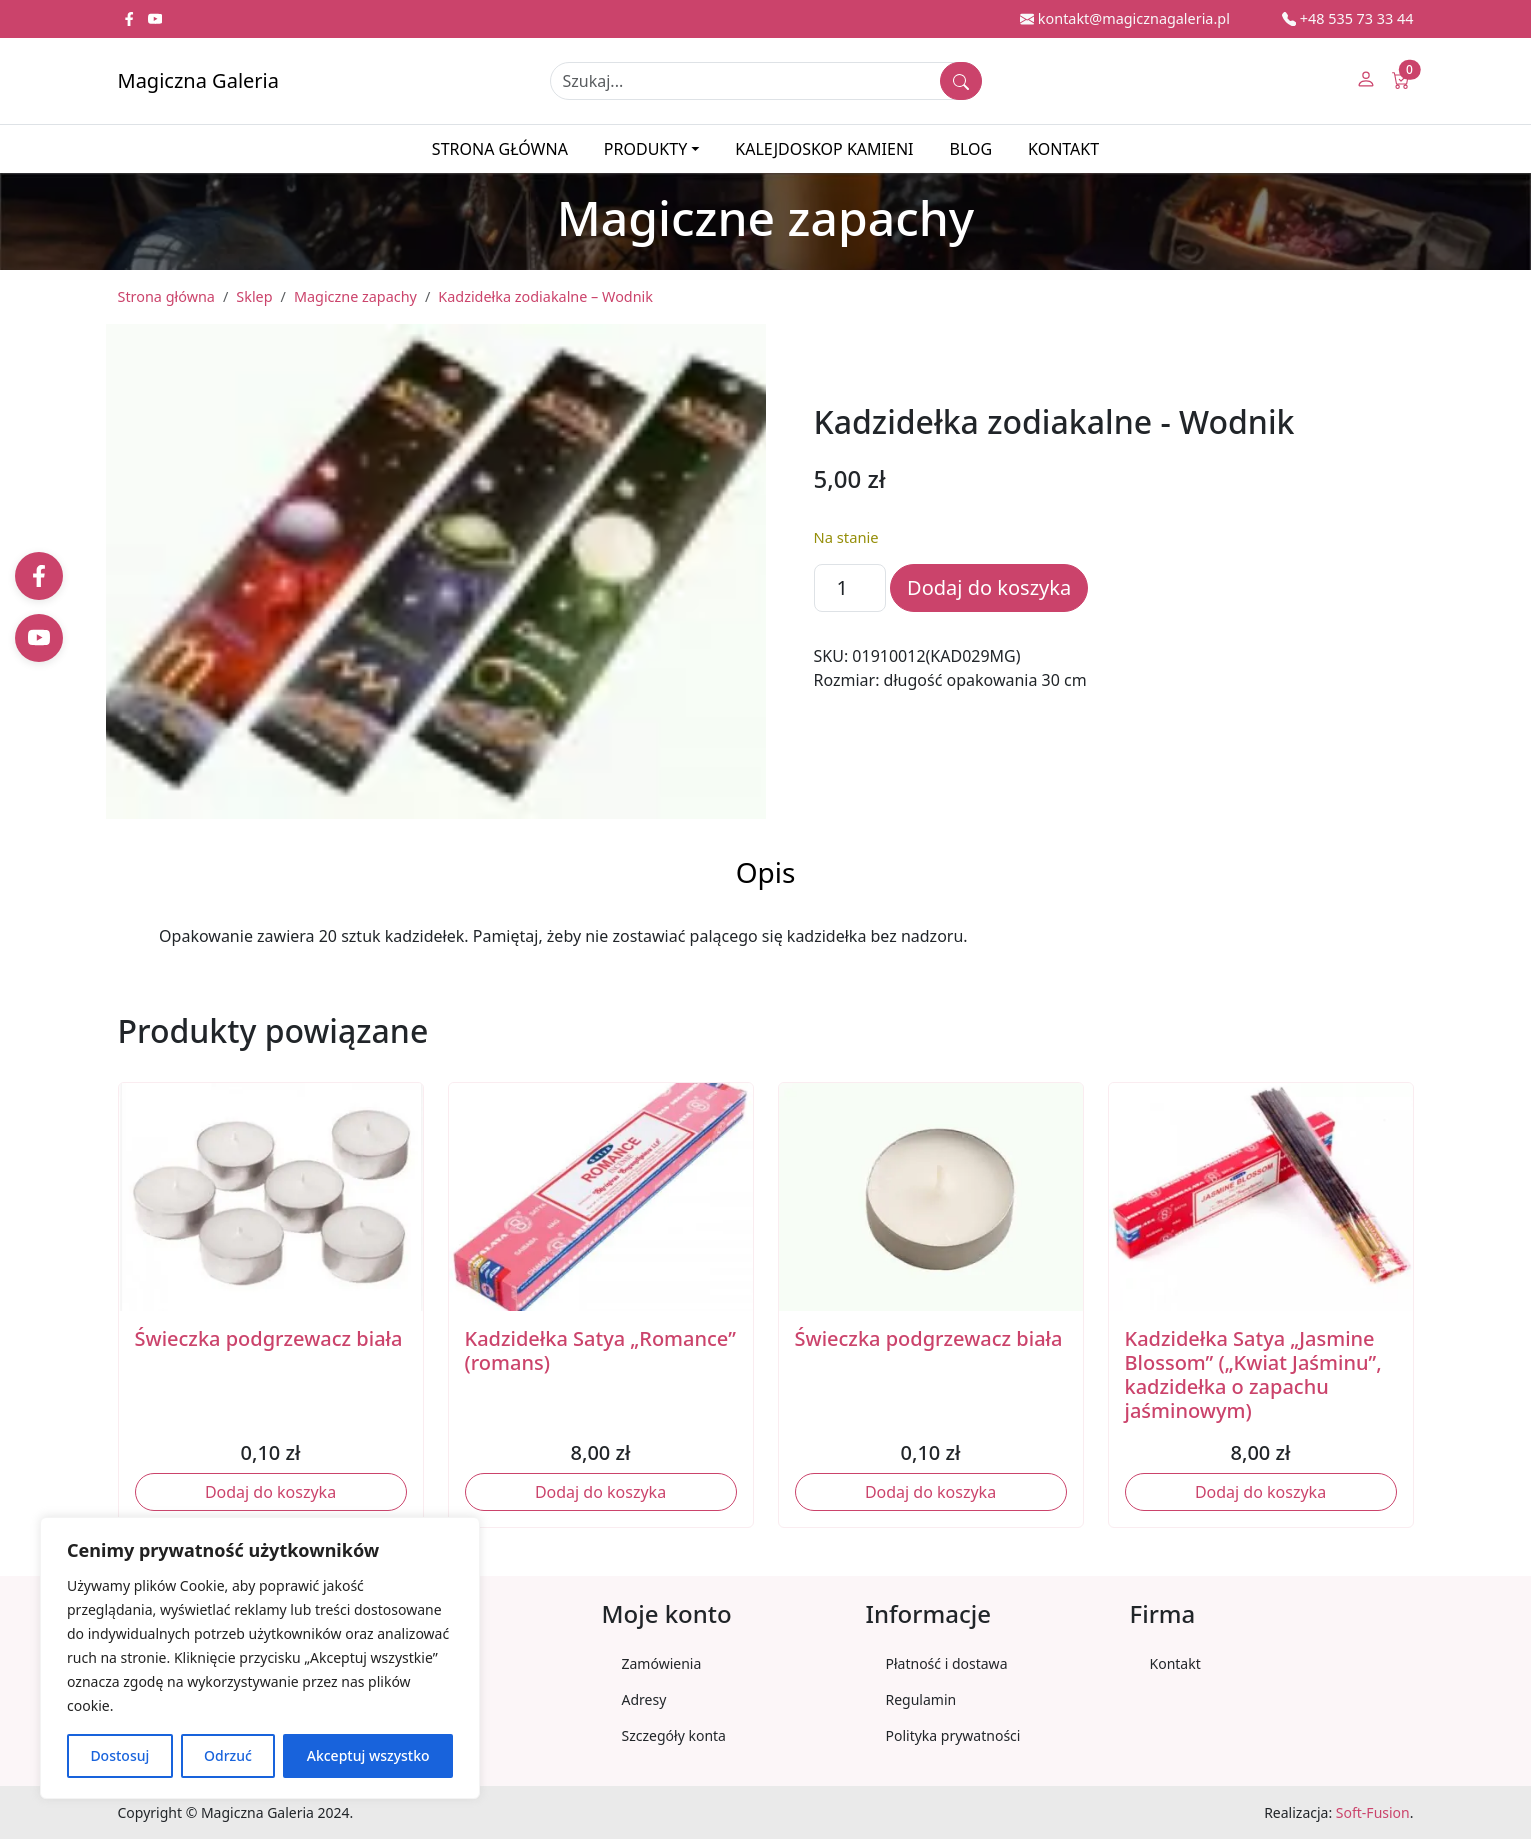 The image size is (1531, 1839). What do you see at coordinates (921, 1699) in the screenshot?
I see `Regulamin` at bounding box center [921, 1699].